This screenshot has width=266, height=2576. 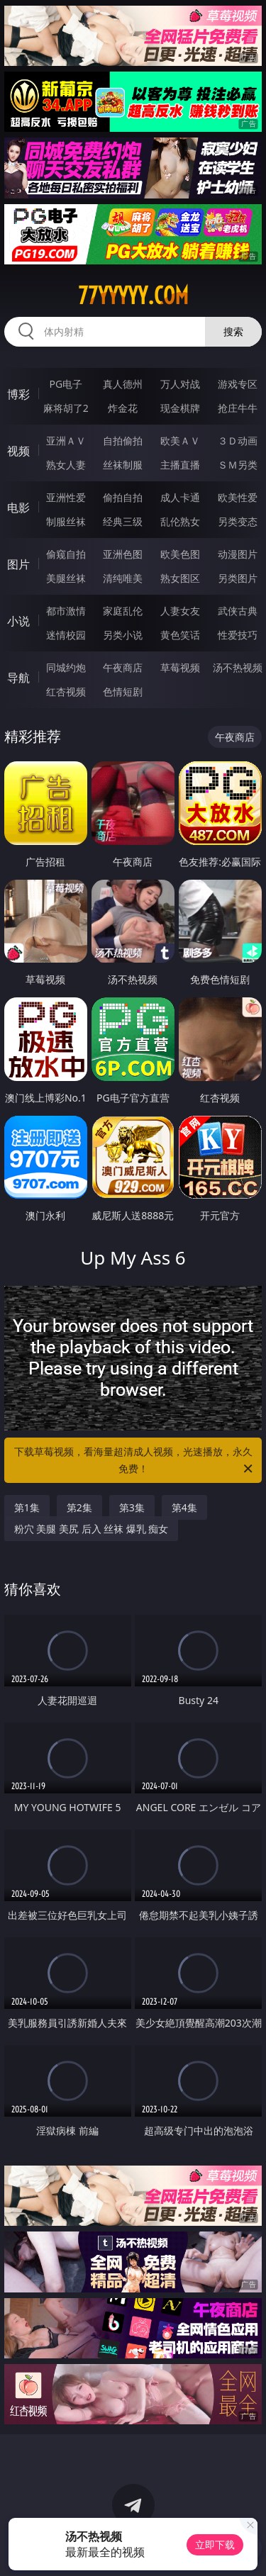 I want to click on 导航, so click(x=18, y=677).